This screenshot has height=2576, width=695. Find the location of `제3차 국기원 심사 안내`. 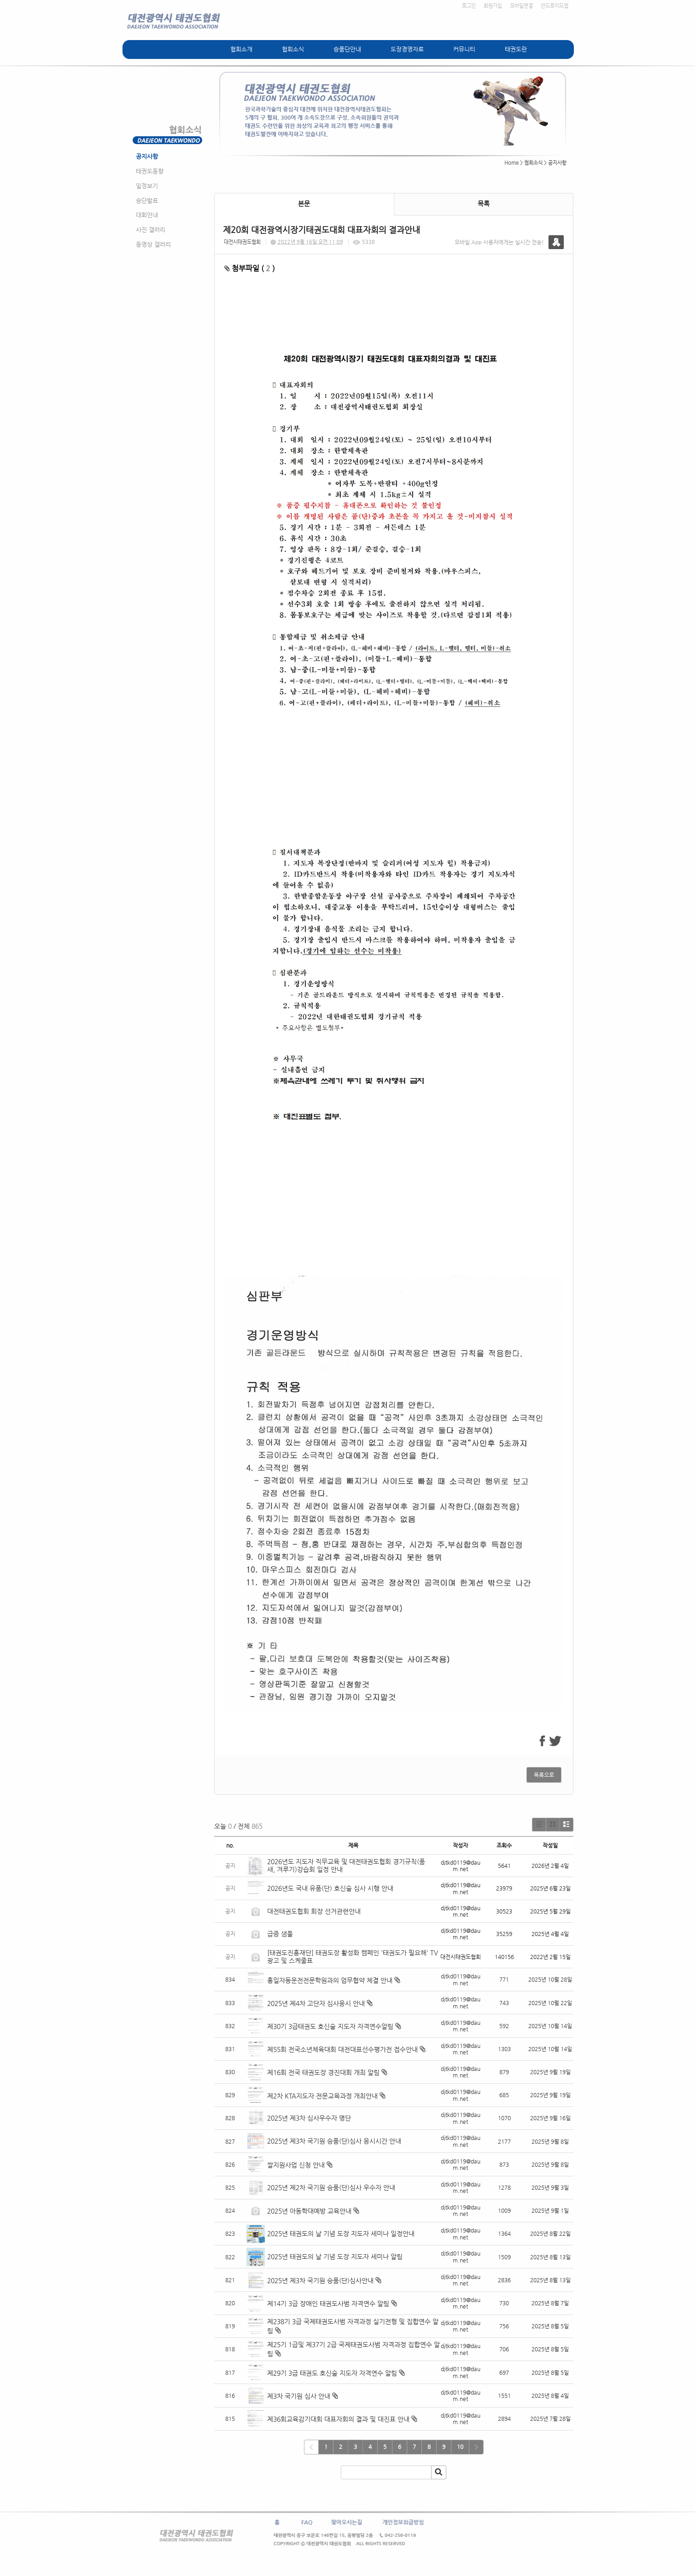

제3차 국기원 심사 안내 is located at coordinates (298, 2396).